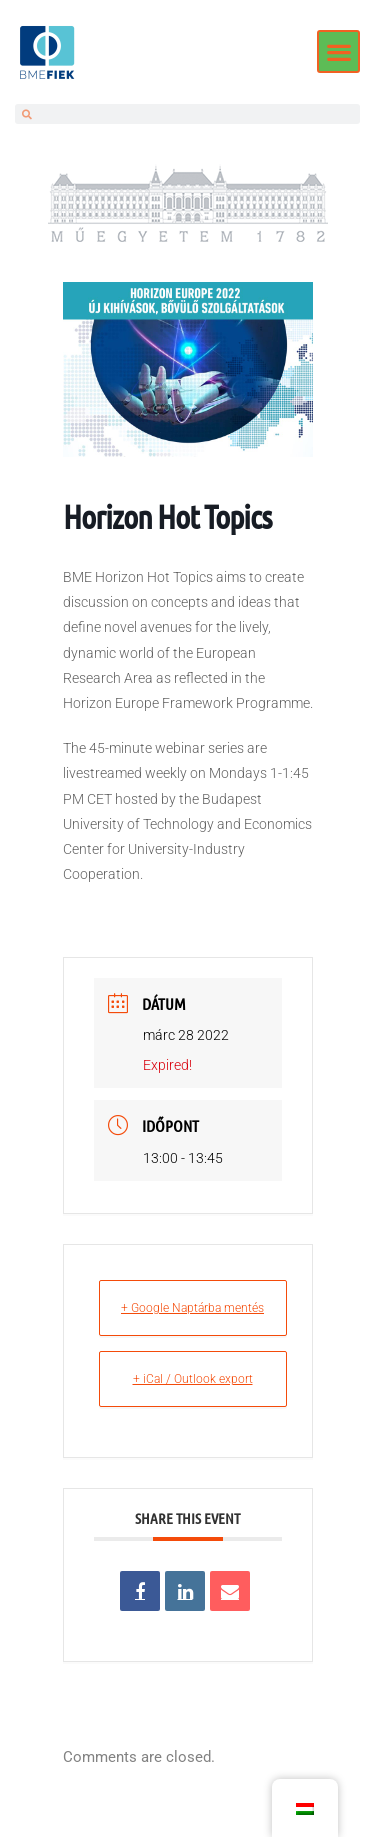  I want to click on [button], so click(338, 51).